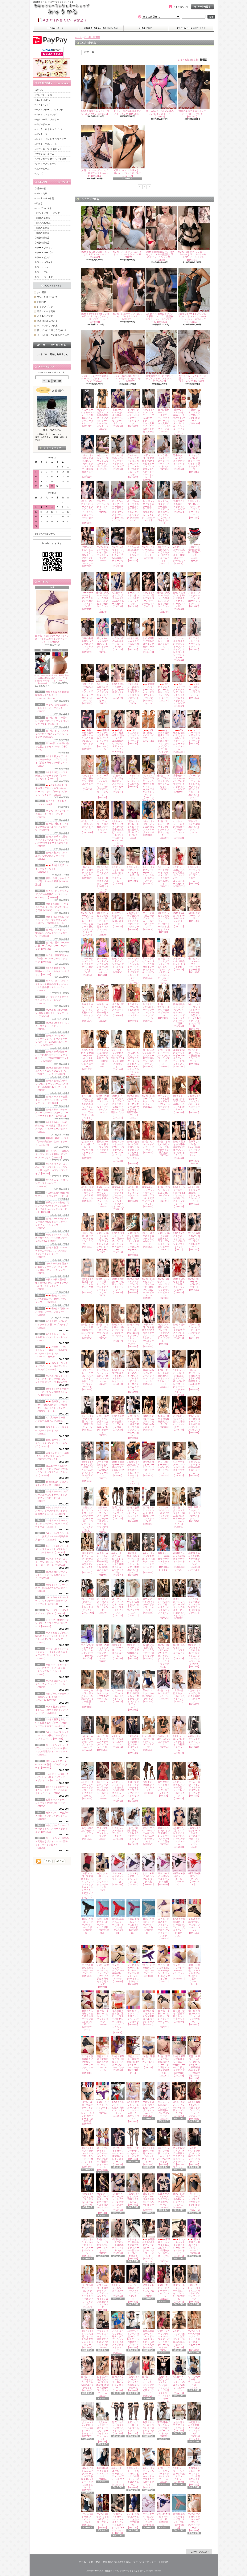  Describe the element at coordinates (52, 1141) in the screenshot. I see `超極細！花柄レース＆ブラック光沢食い込みレオタード【ON6778】` at that location.